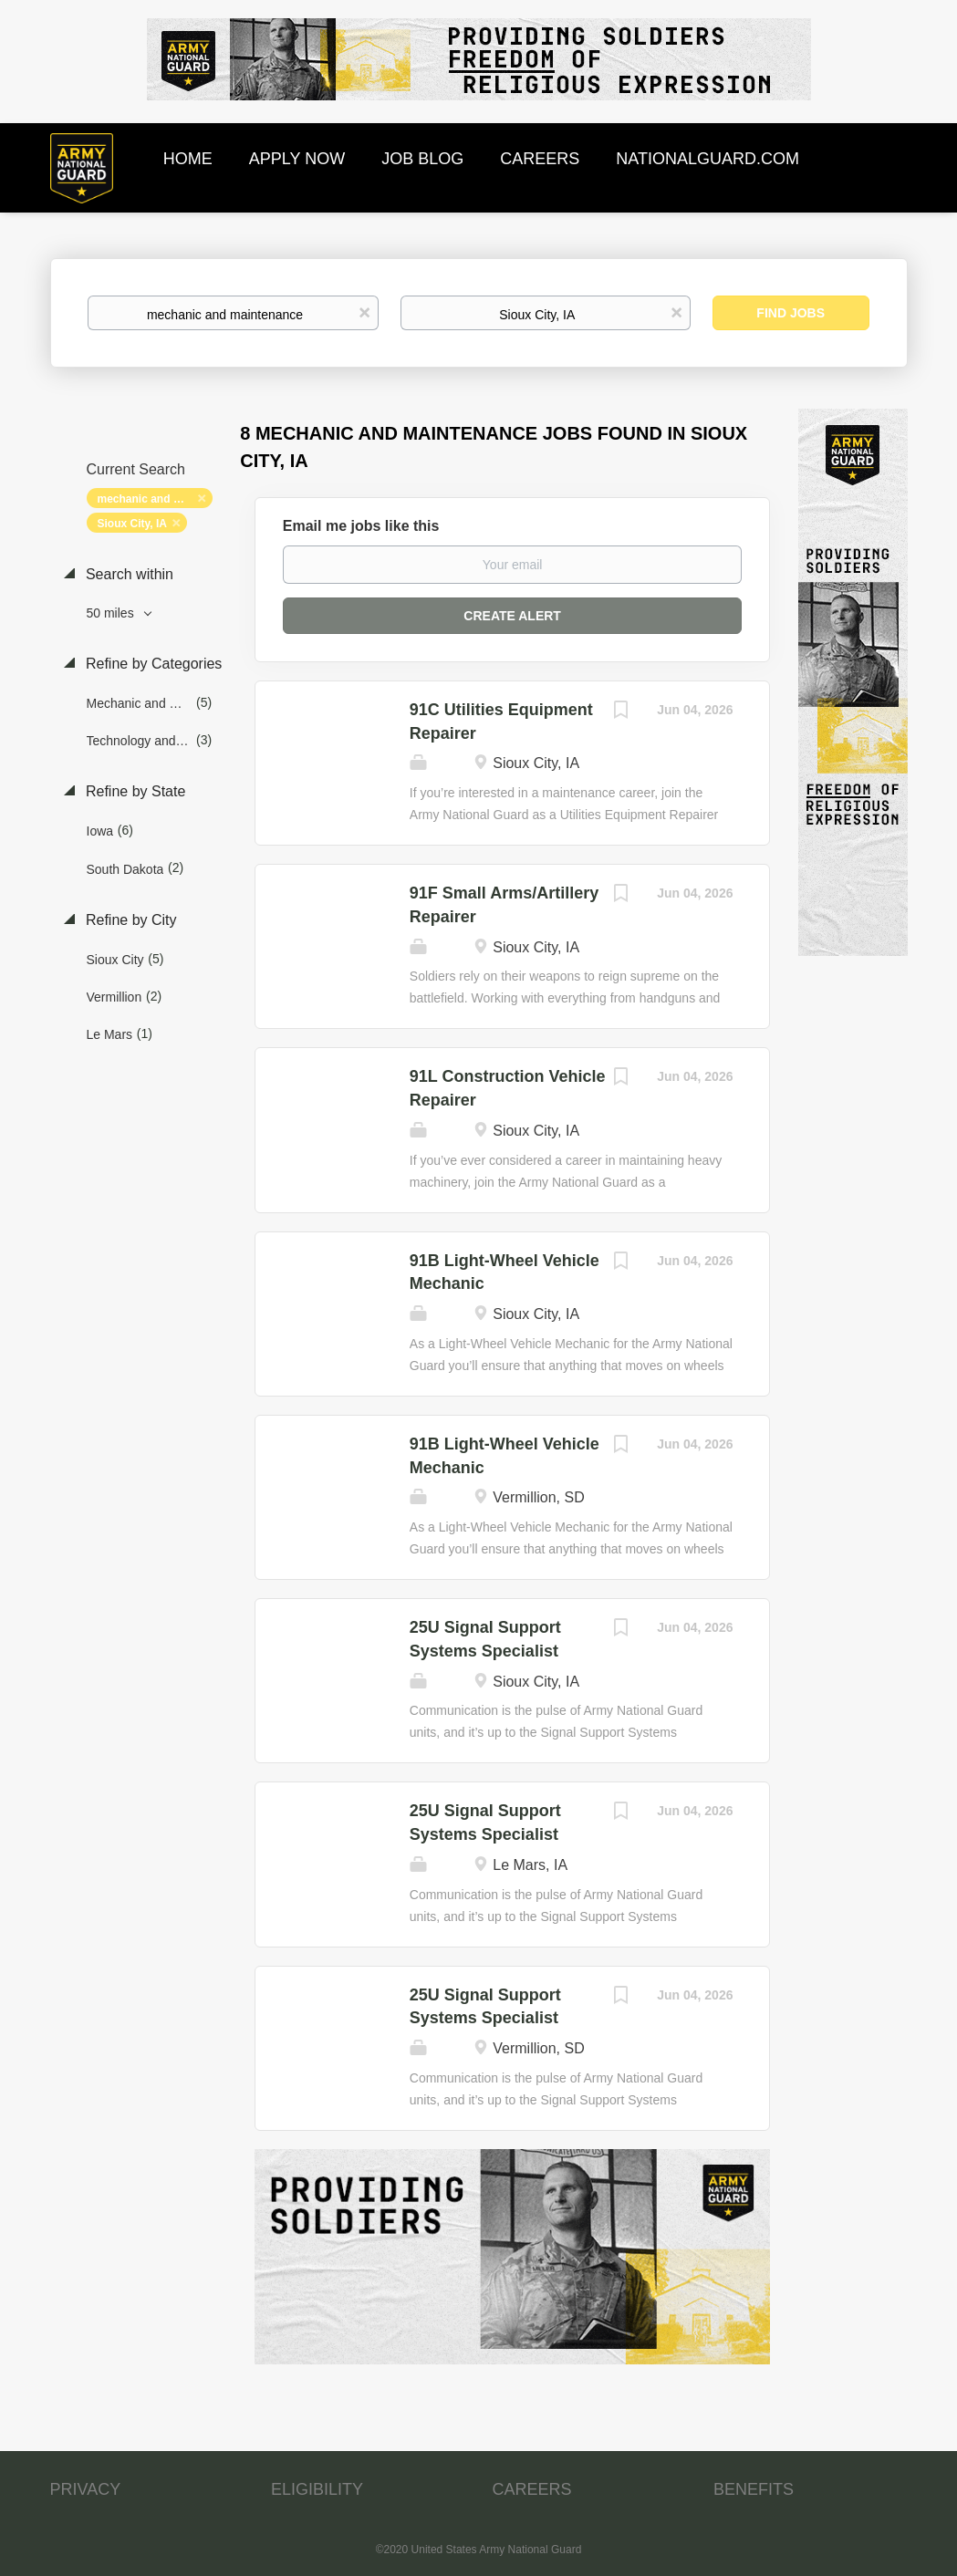 Image resolution: width=957 pixels, height=2576 pixels. What do you see at coordinates (155, 499) in the screenshot?
I see `mechanic and maintenance [Remove "mechanic and maintenance" from search]` at bounding box center [155, 499].